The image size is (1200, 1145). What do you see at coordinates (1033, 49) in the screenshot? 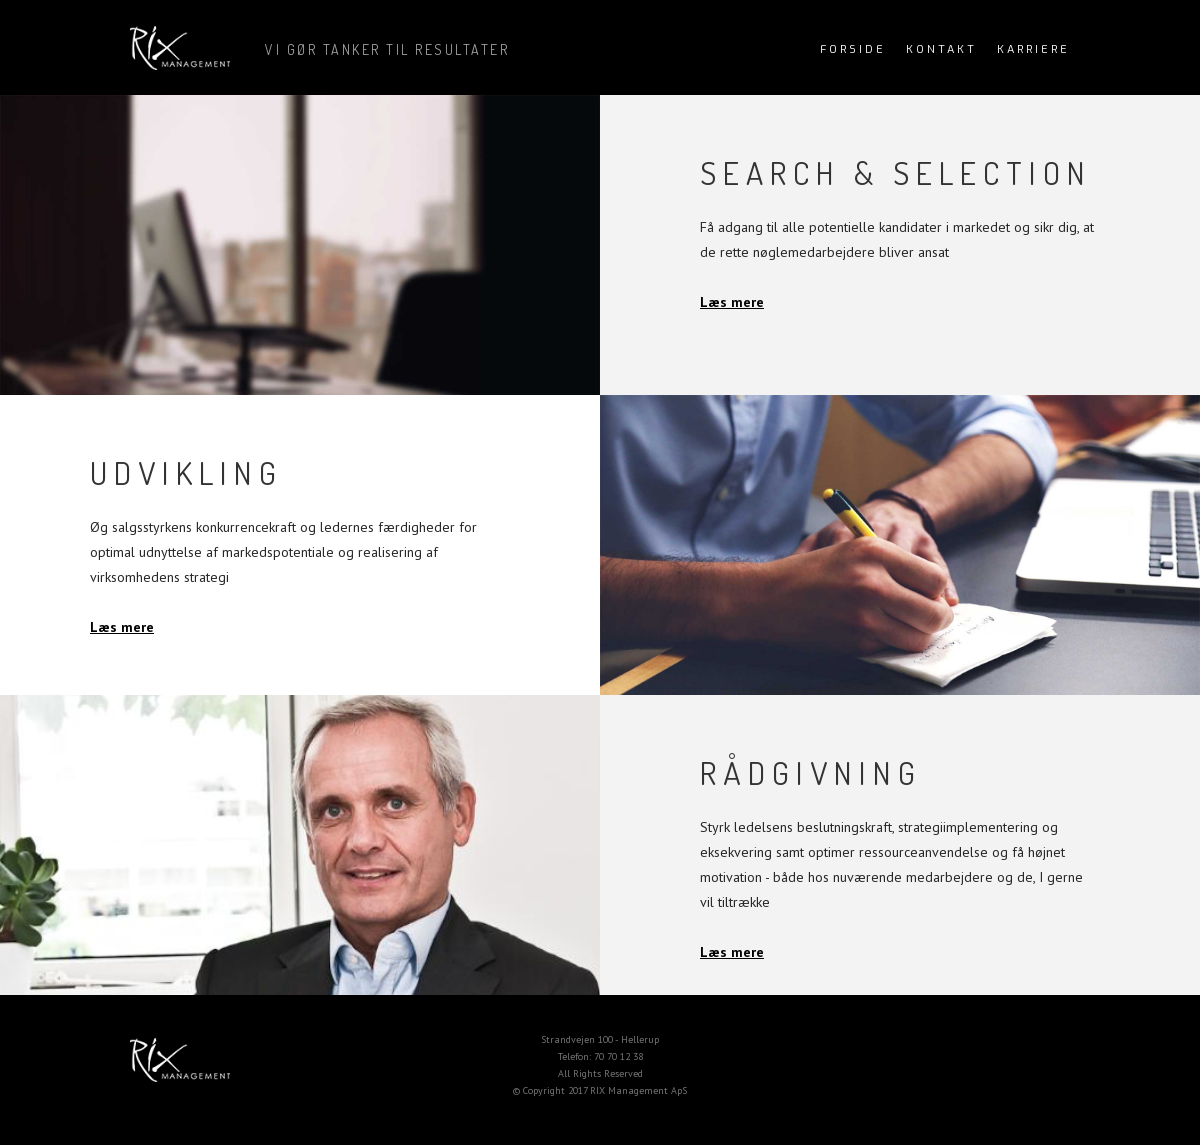
I see `Karriere` at bounding box center [1033, 49].